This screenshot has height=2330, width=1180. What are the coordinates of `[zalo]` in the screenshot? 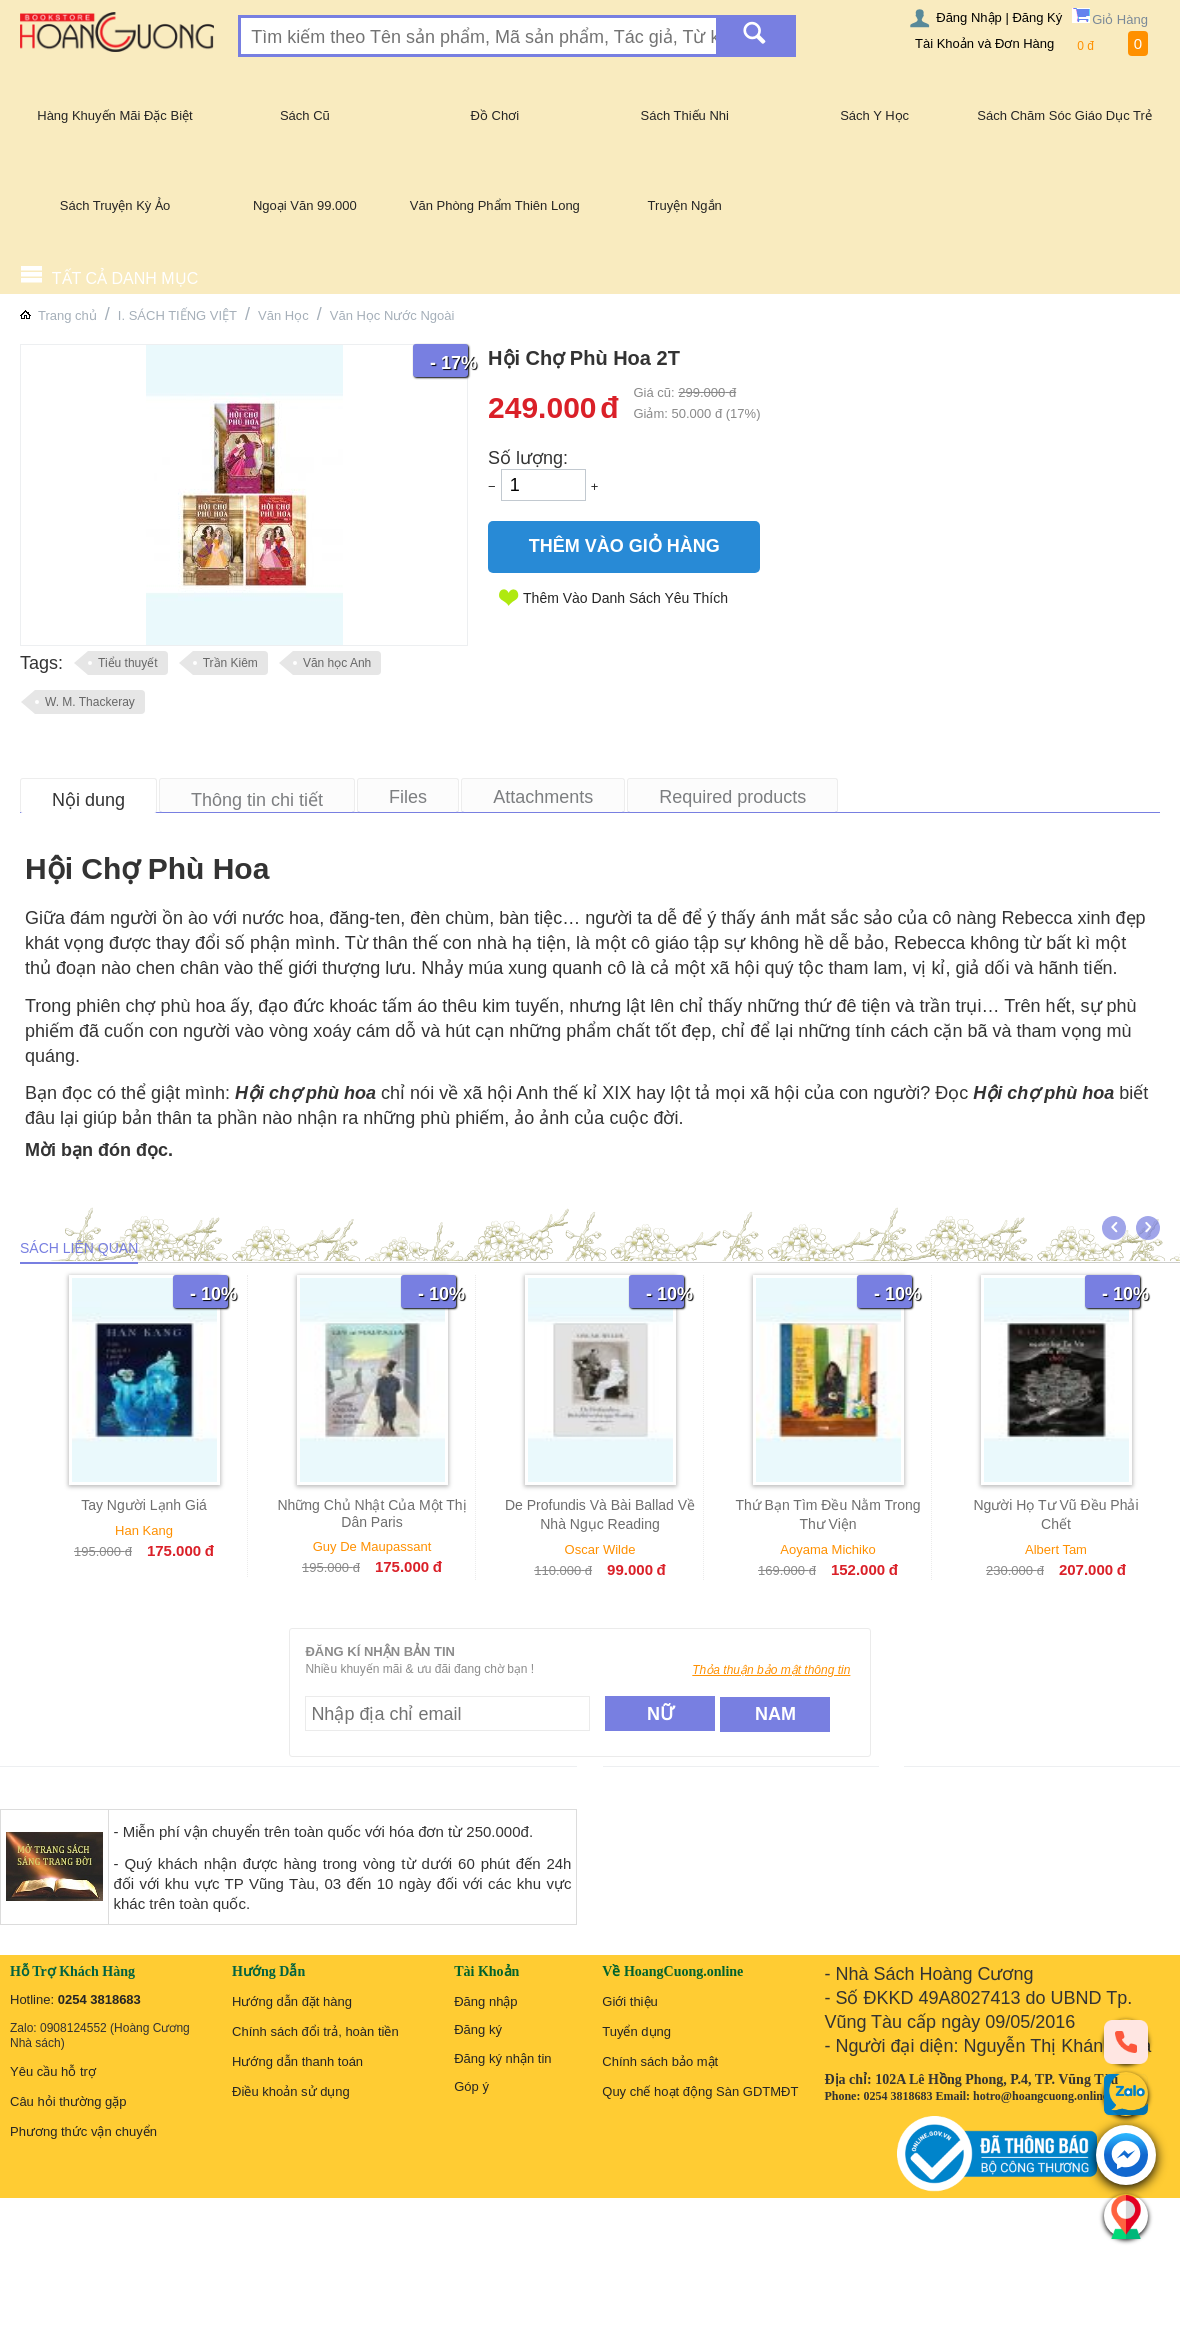 It's located at (1126, 2094).